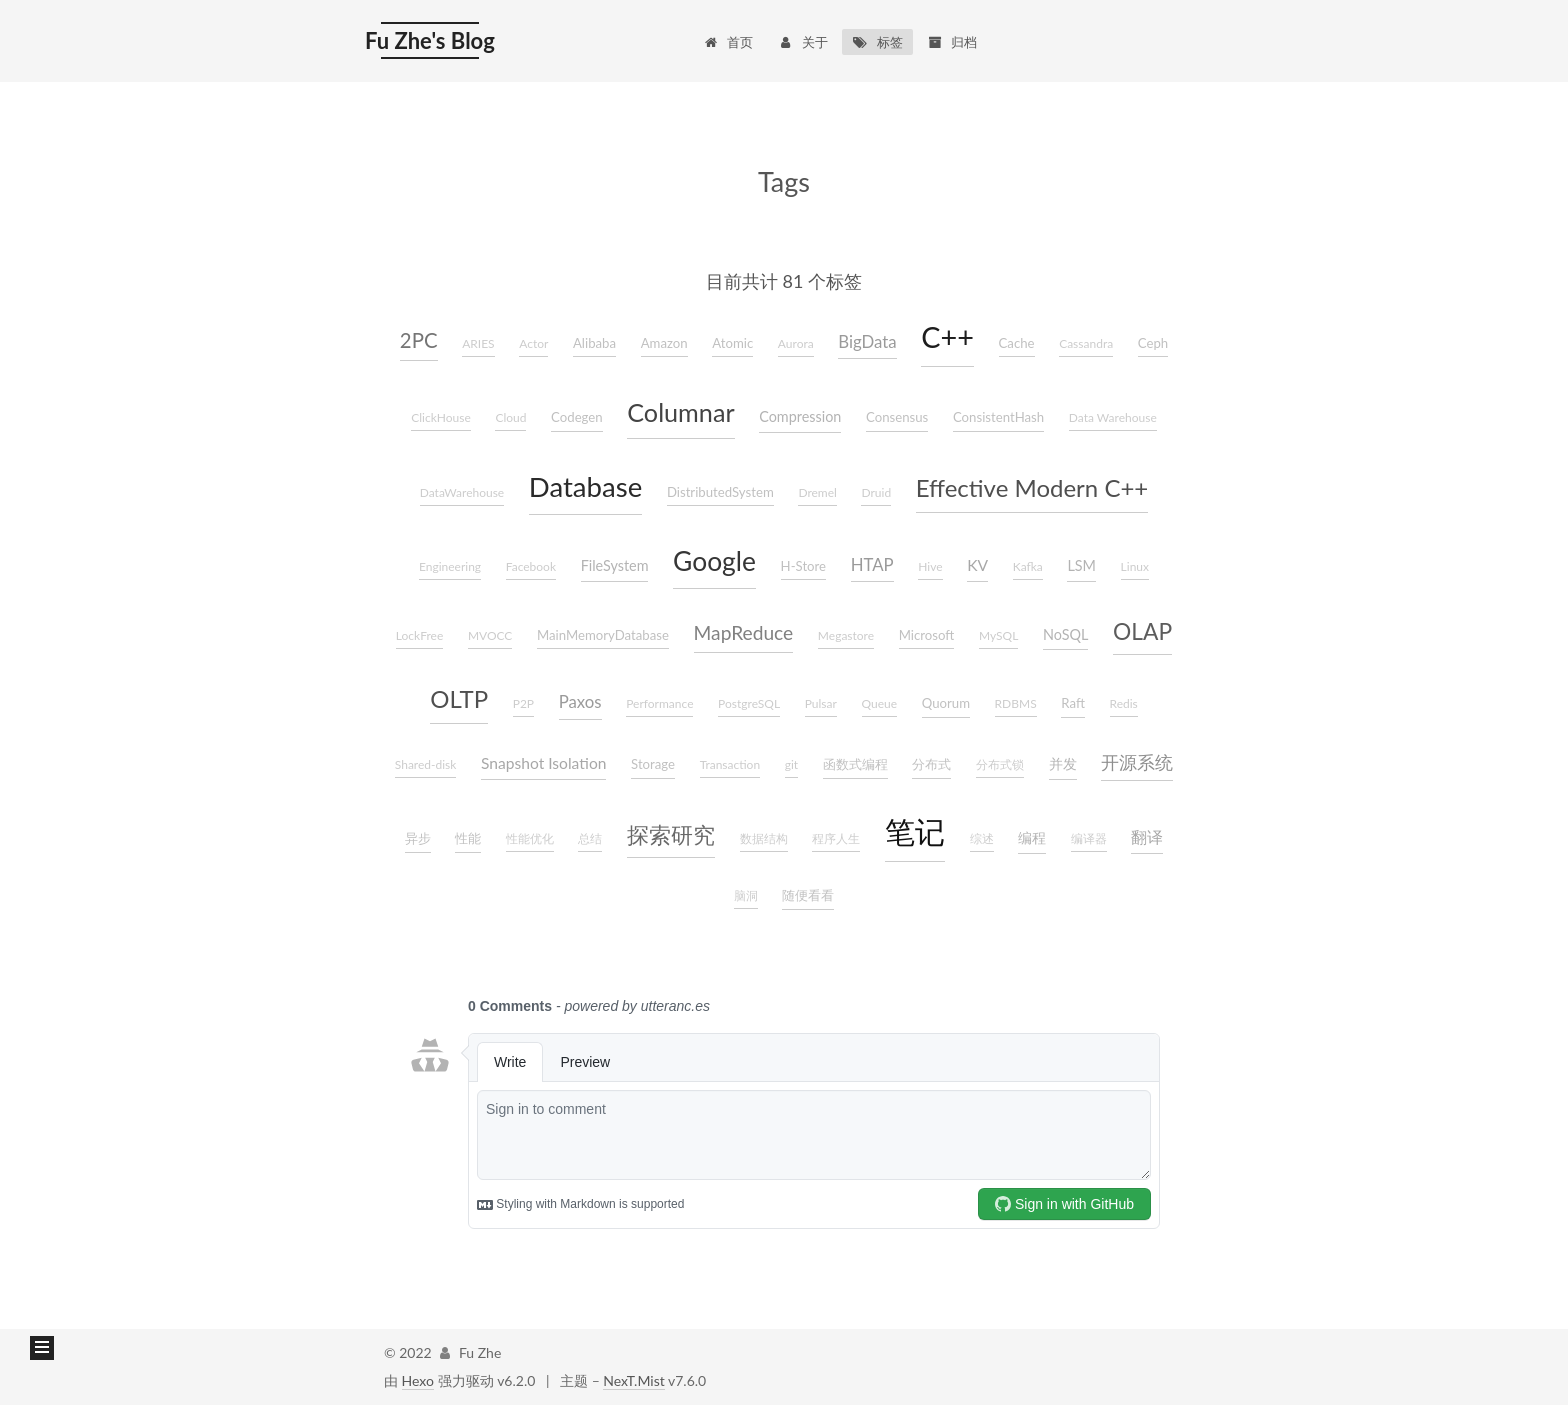 The width and height of the screenshot is (1568, 1405). What do you see at coordinates (590, 838) in the screenshot?
I see `总结` at bounding box center [590, 838].